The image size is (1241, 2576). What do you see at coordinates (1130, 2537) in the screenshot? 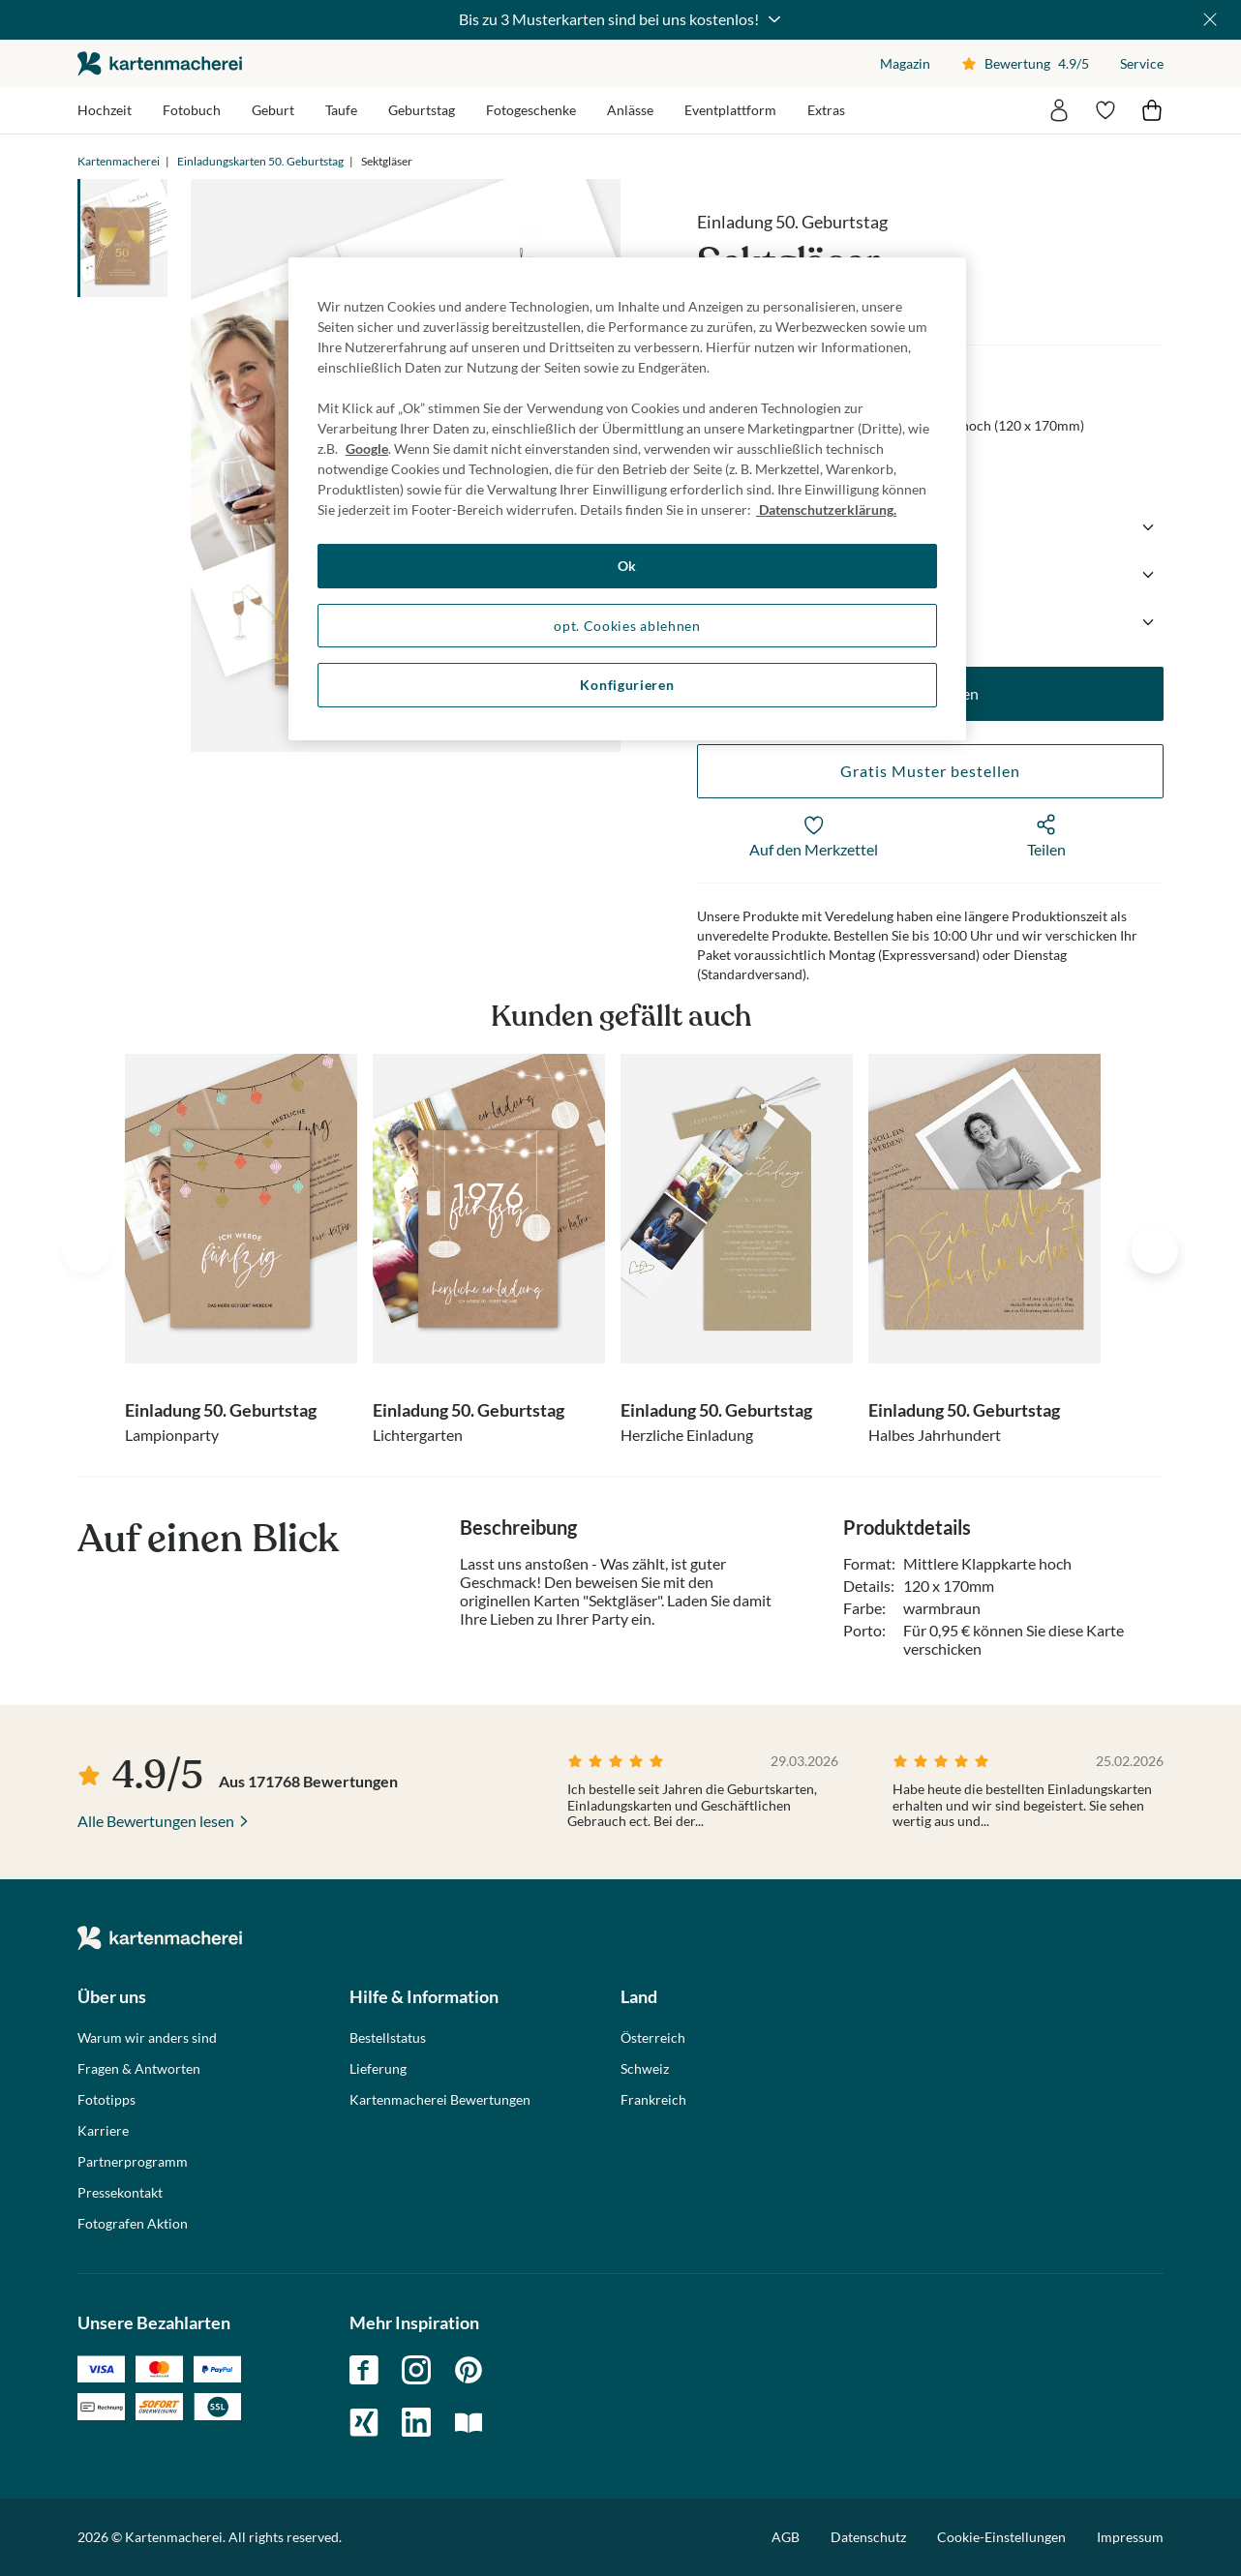
I see `Impressum` at bounding box center [1130, 2537].